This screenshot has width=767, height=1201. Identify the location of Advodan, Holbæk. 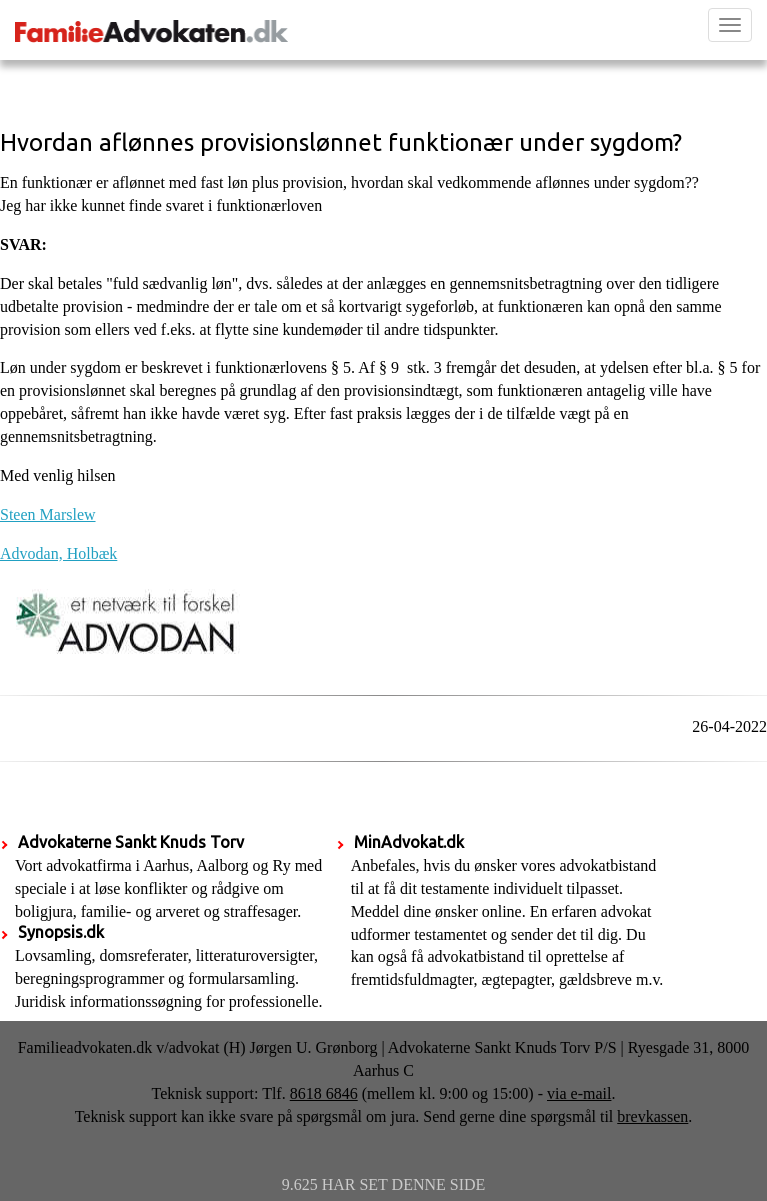
(58, 553).